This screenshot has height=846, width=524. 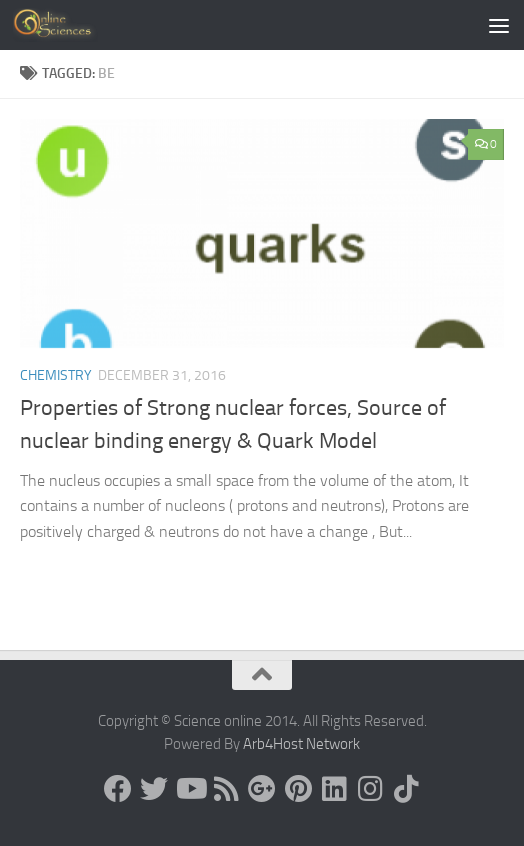 What do you see at coordinates (334, 789) in the screenshot?
I see `[Follow us on Linkedin]` at bounding box center [334, 789].